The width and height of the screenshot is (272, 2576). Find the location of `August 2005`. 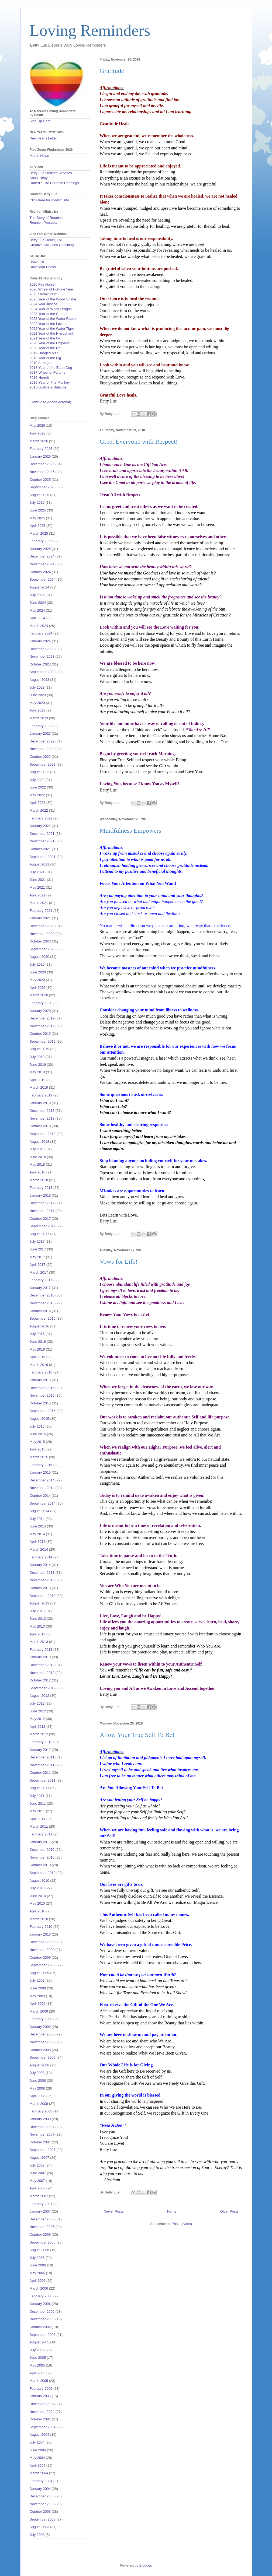

August 2005 is located at coordinates (39, 2342).